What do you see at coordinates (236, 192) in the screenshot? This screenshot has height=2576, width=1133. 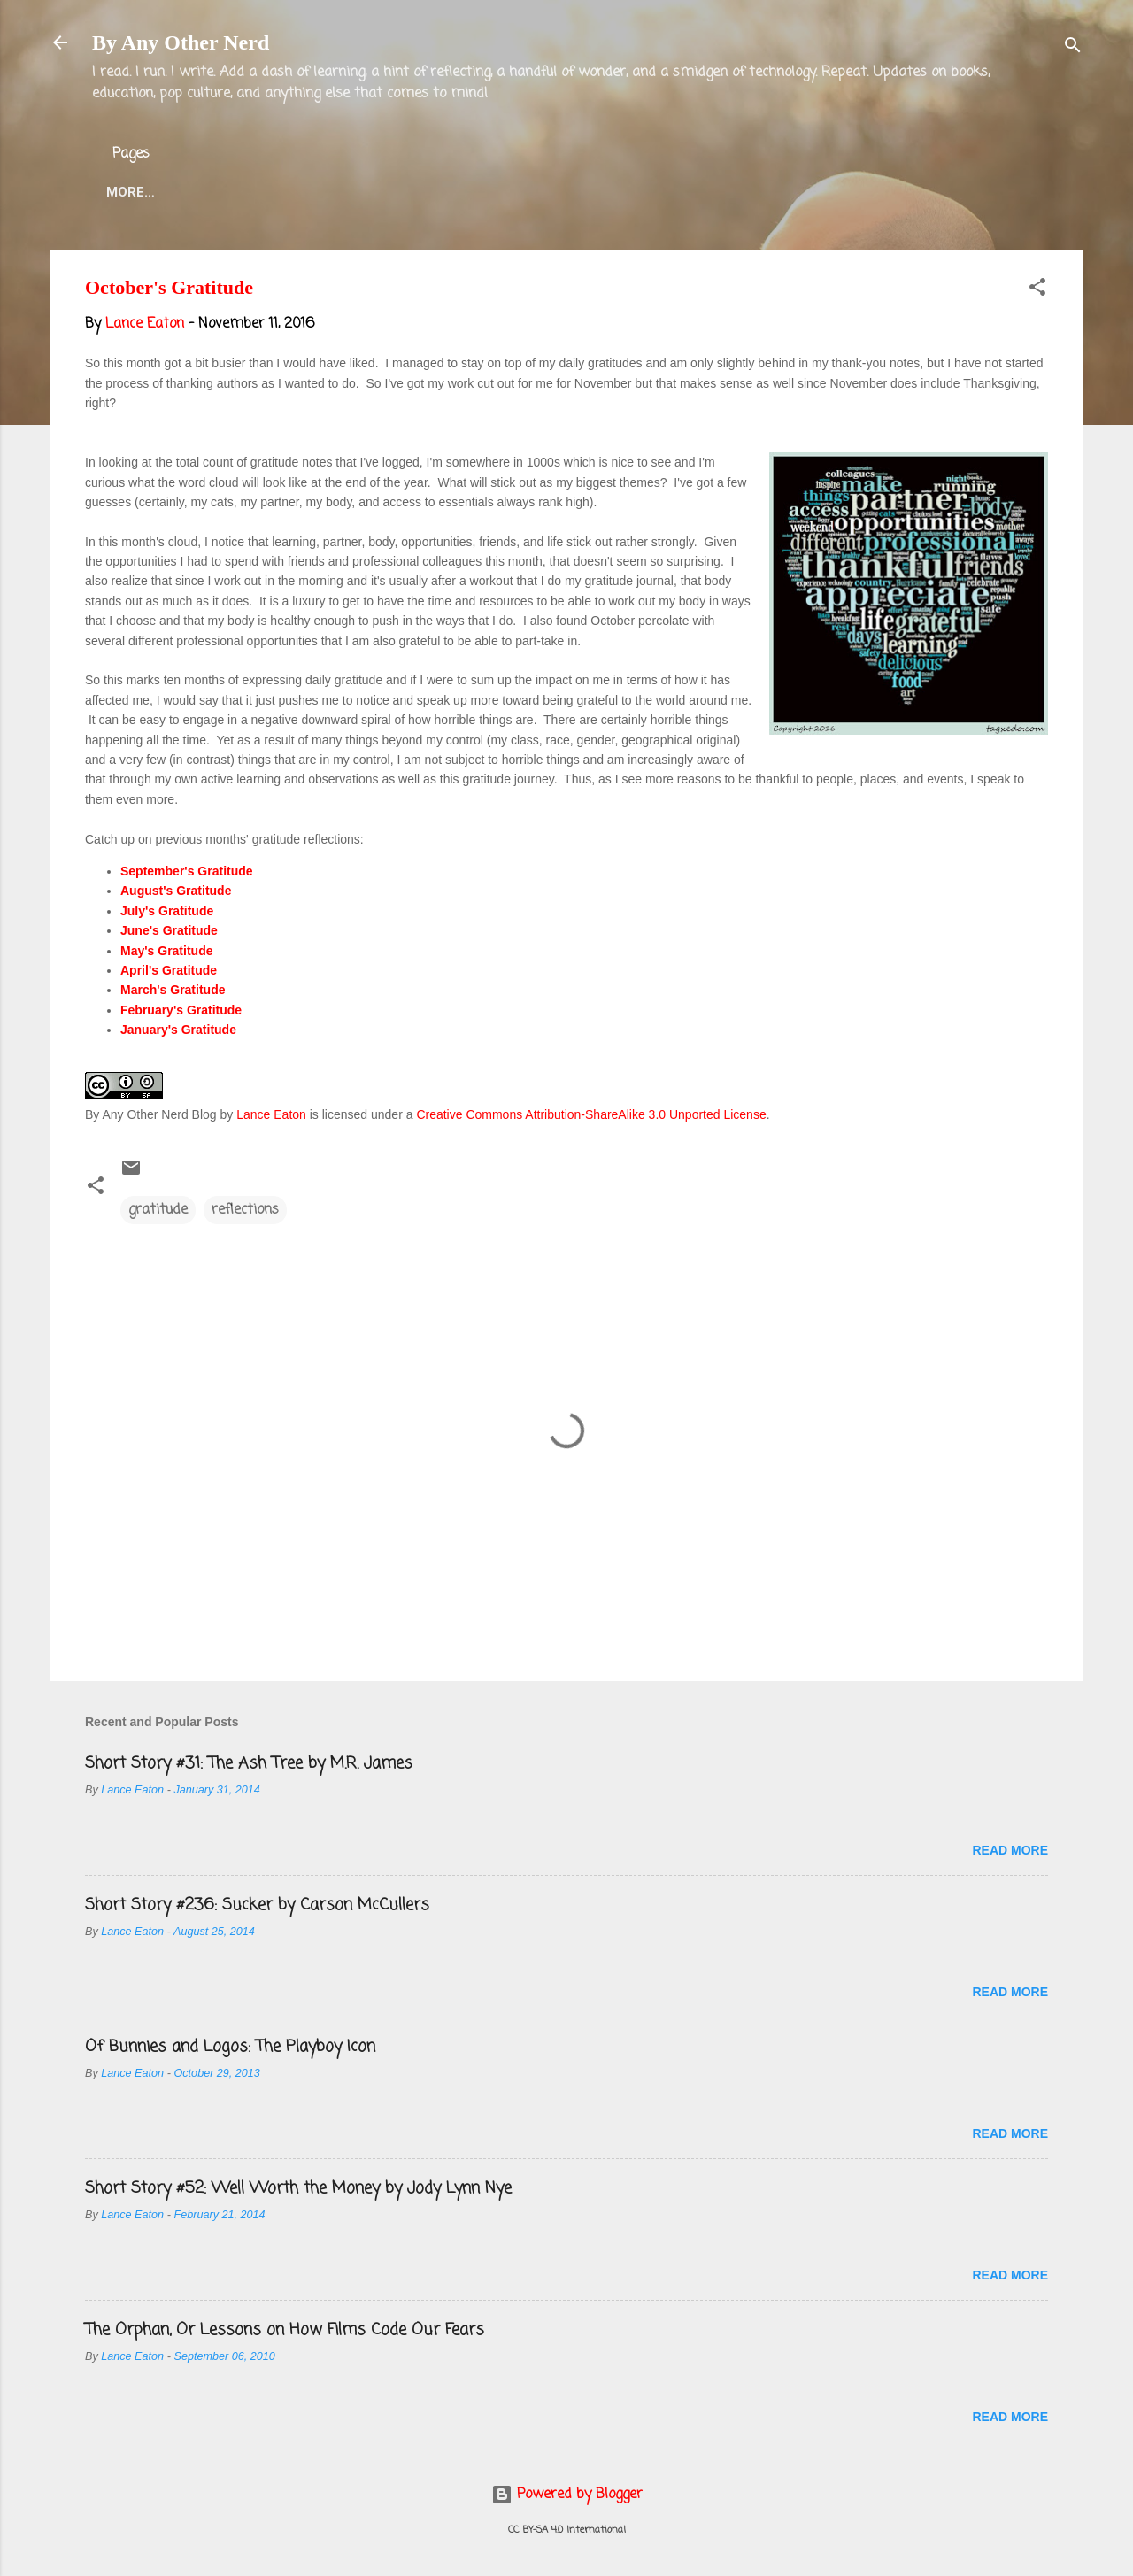 I see `About the Blog` at bounding box center [236, 192].